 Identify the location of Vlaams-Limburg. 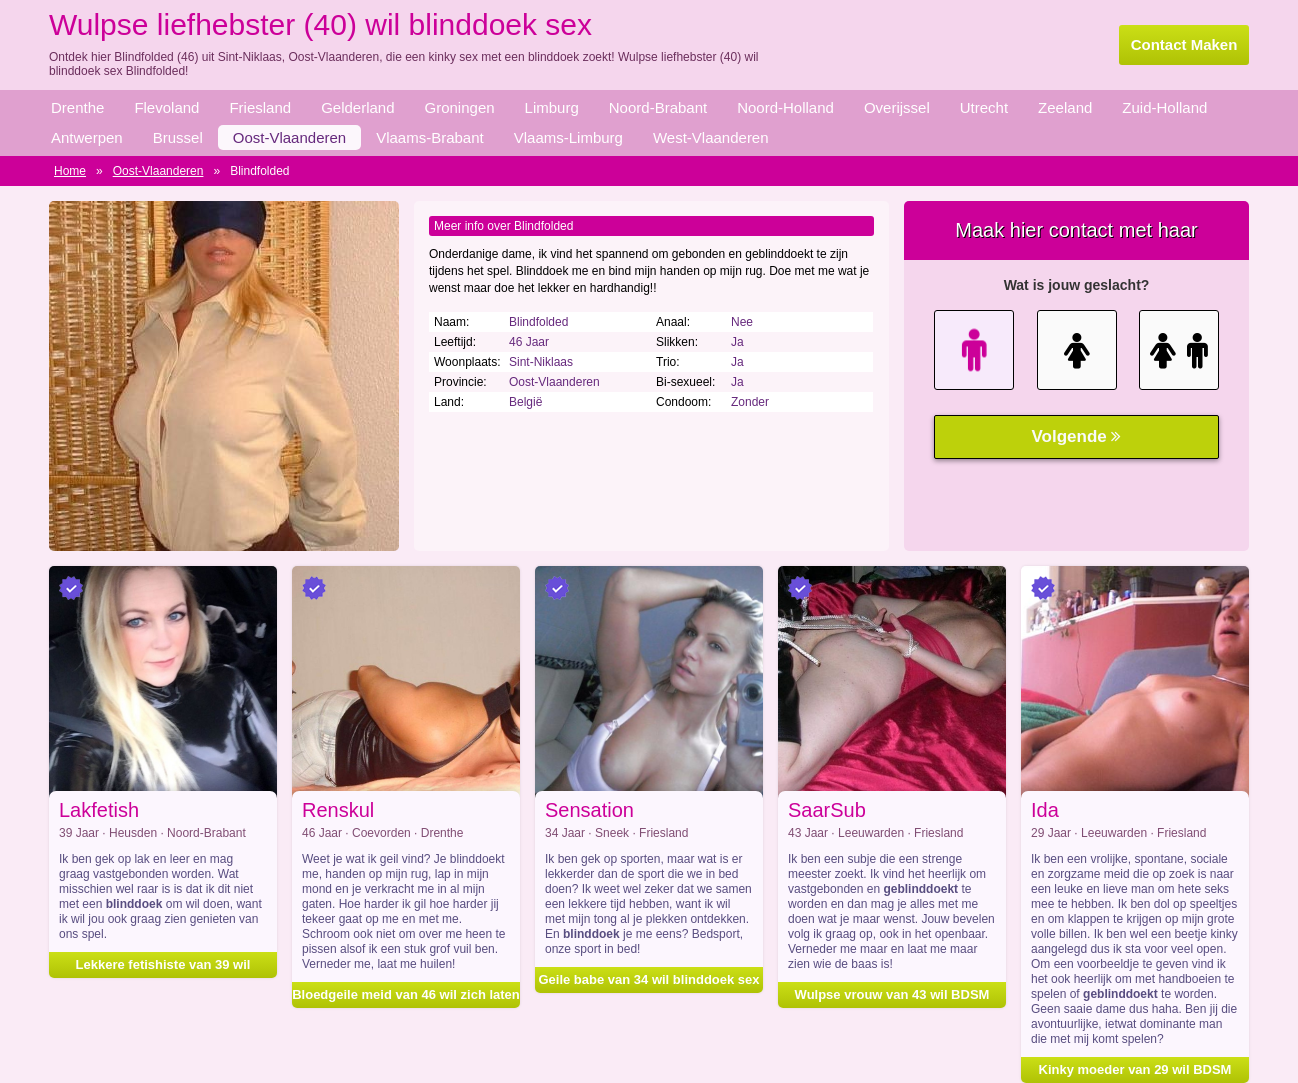
(568, 137).